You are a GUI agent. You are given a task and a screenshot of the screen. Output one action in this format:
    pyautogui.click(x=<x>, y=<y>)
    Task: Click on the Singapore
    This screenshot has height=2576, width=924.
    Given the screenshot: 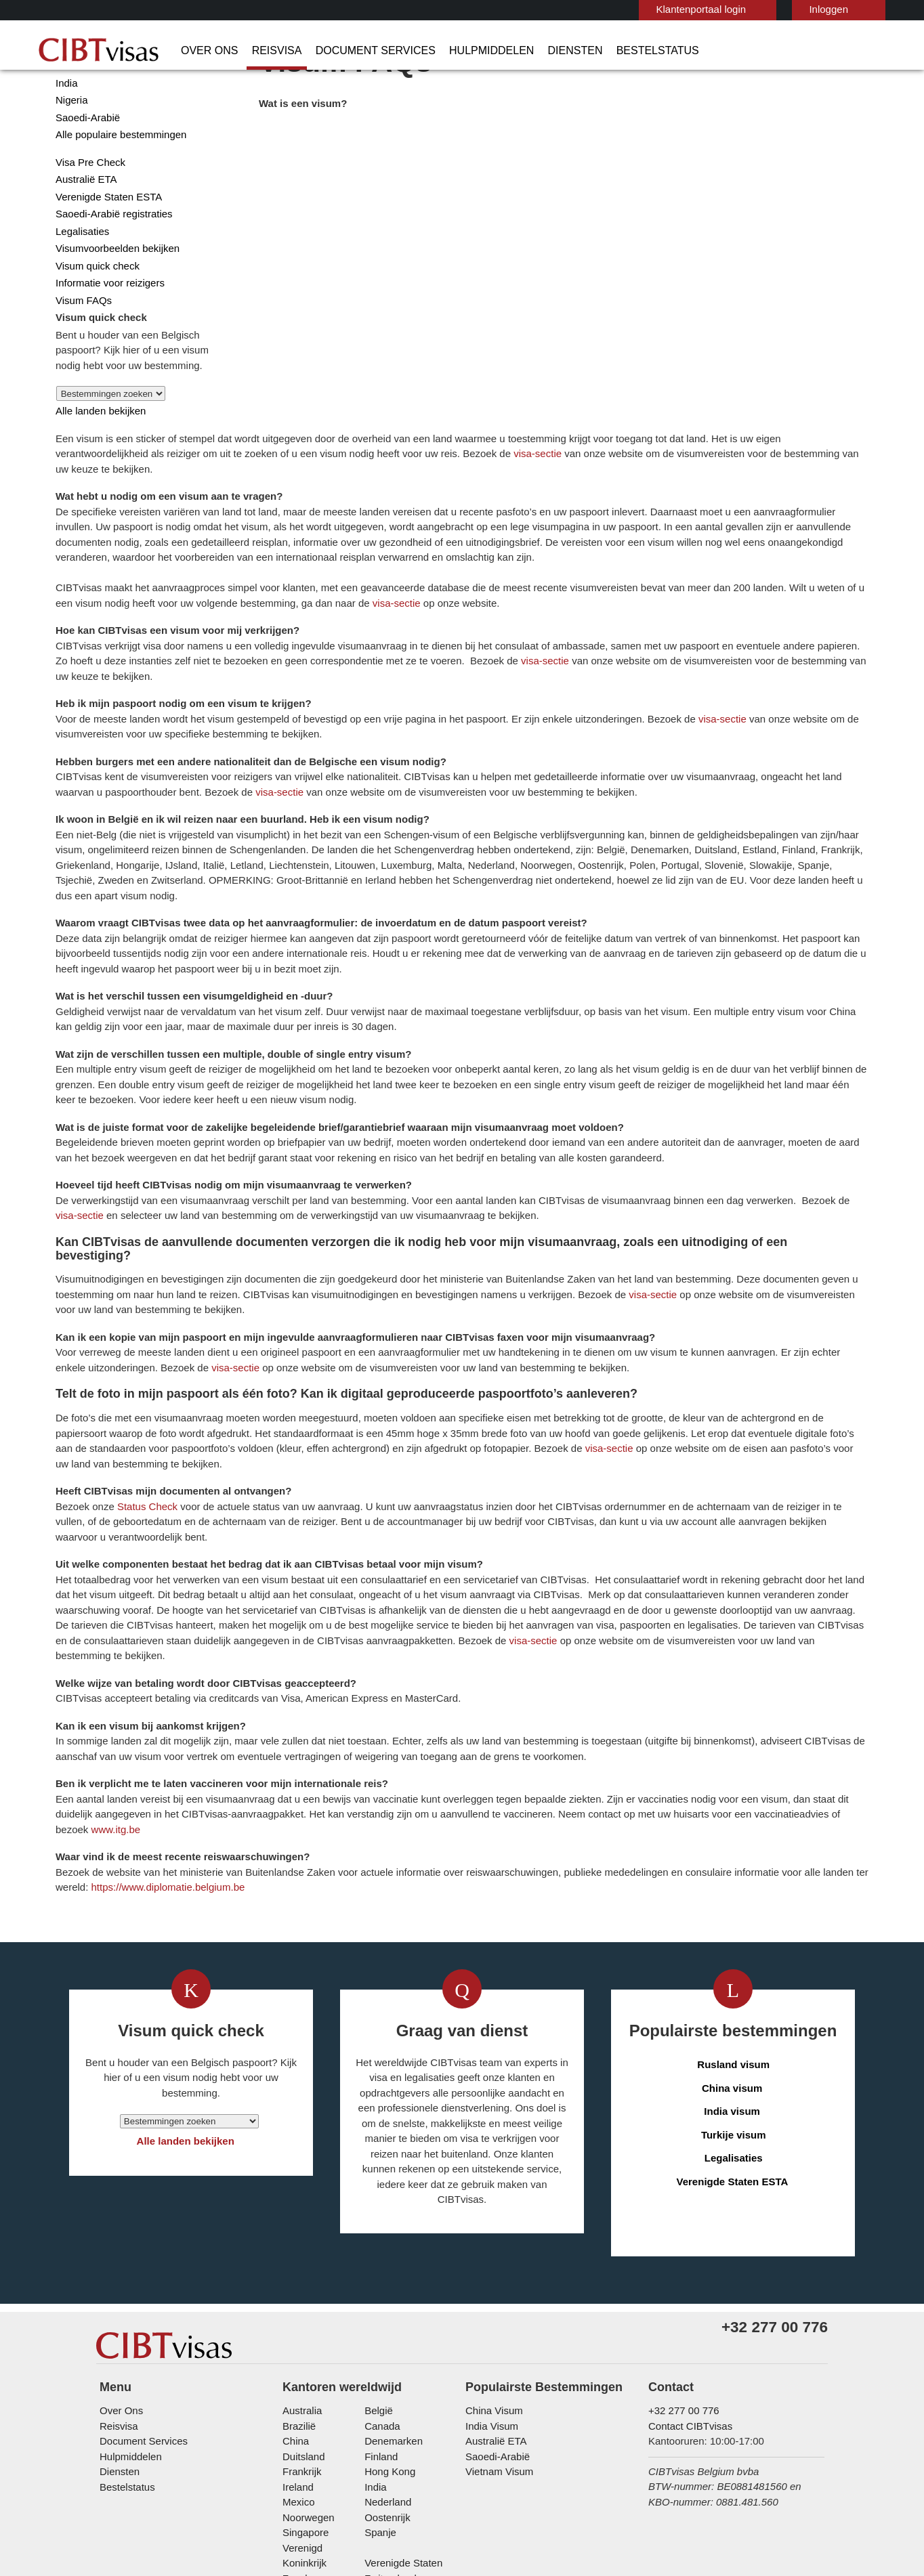 What is the action you would take?
    pyautogui.click(x=303, y=2396)
    